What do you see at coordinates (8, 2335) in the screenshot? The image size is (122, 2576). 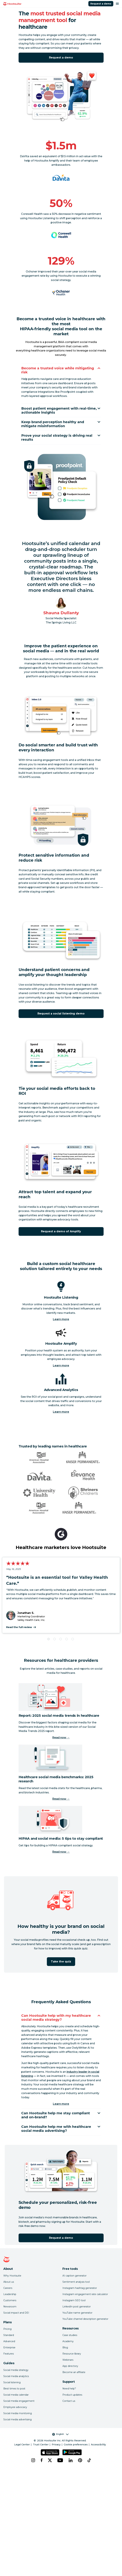 I see `Standard [Click here to learn about Hootsuite's Standard plan]` at bounding box center [8, 2335].